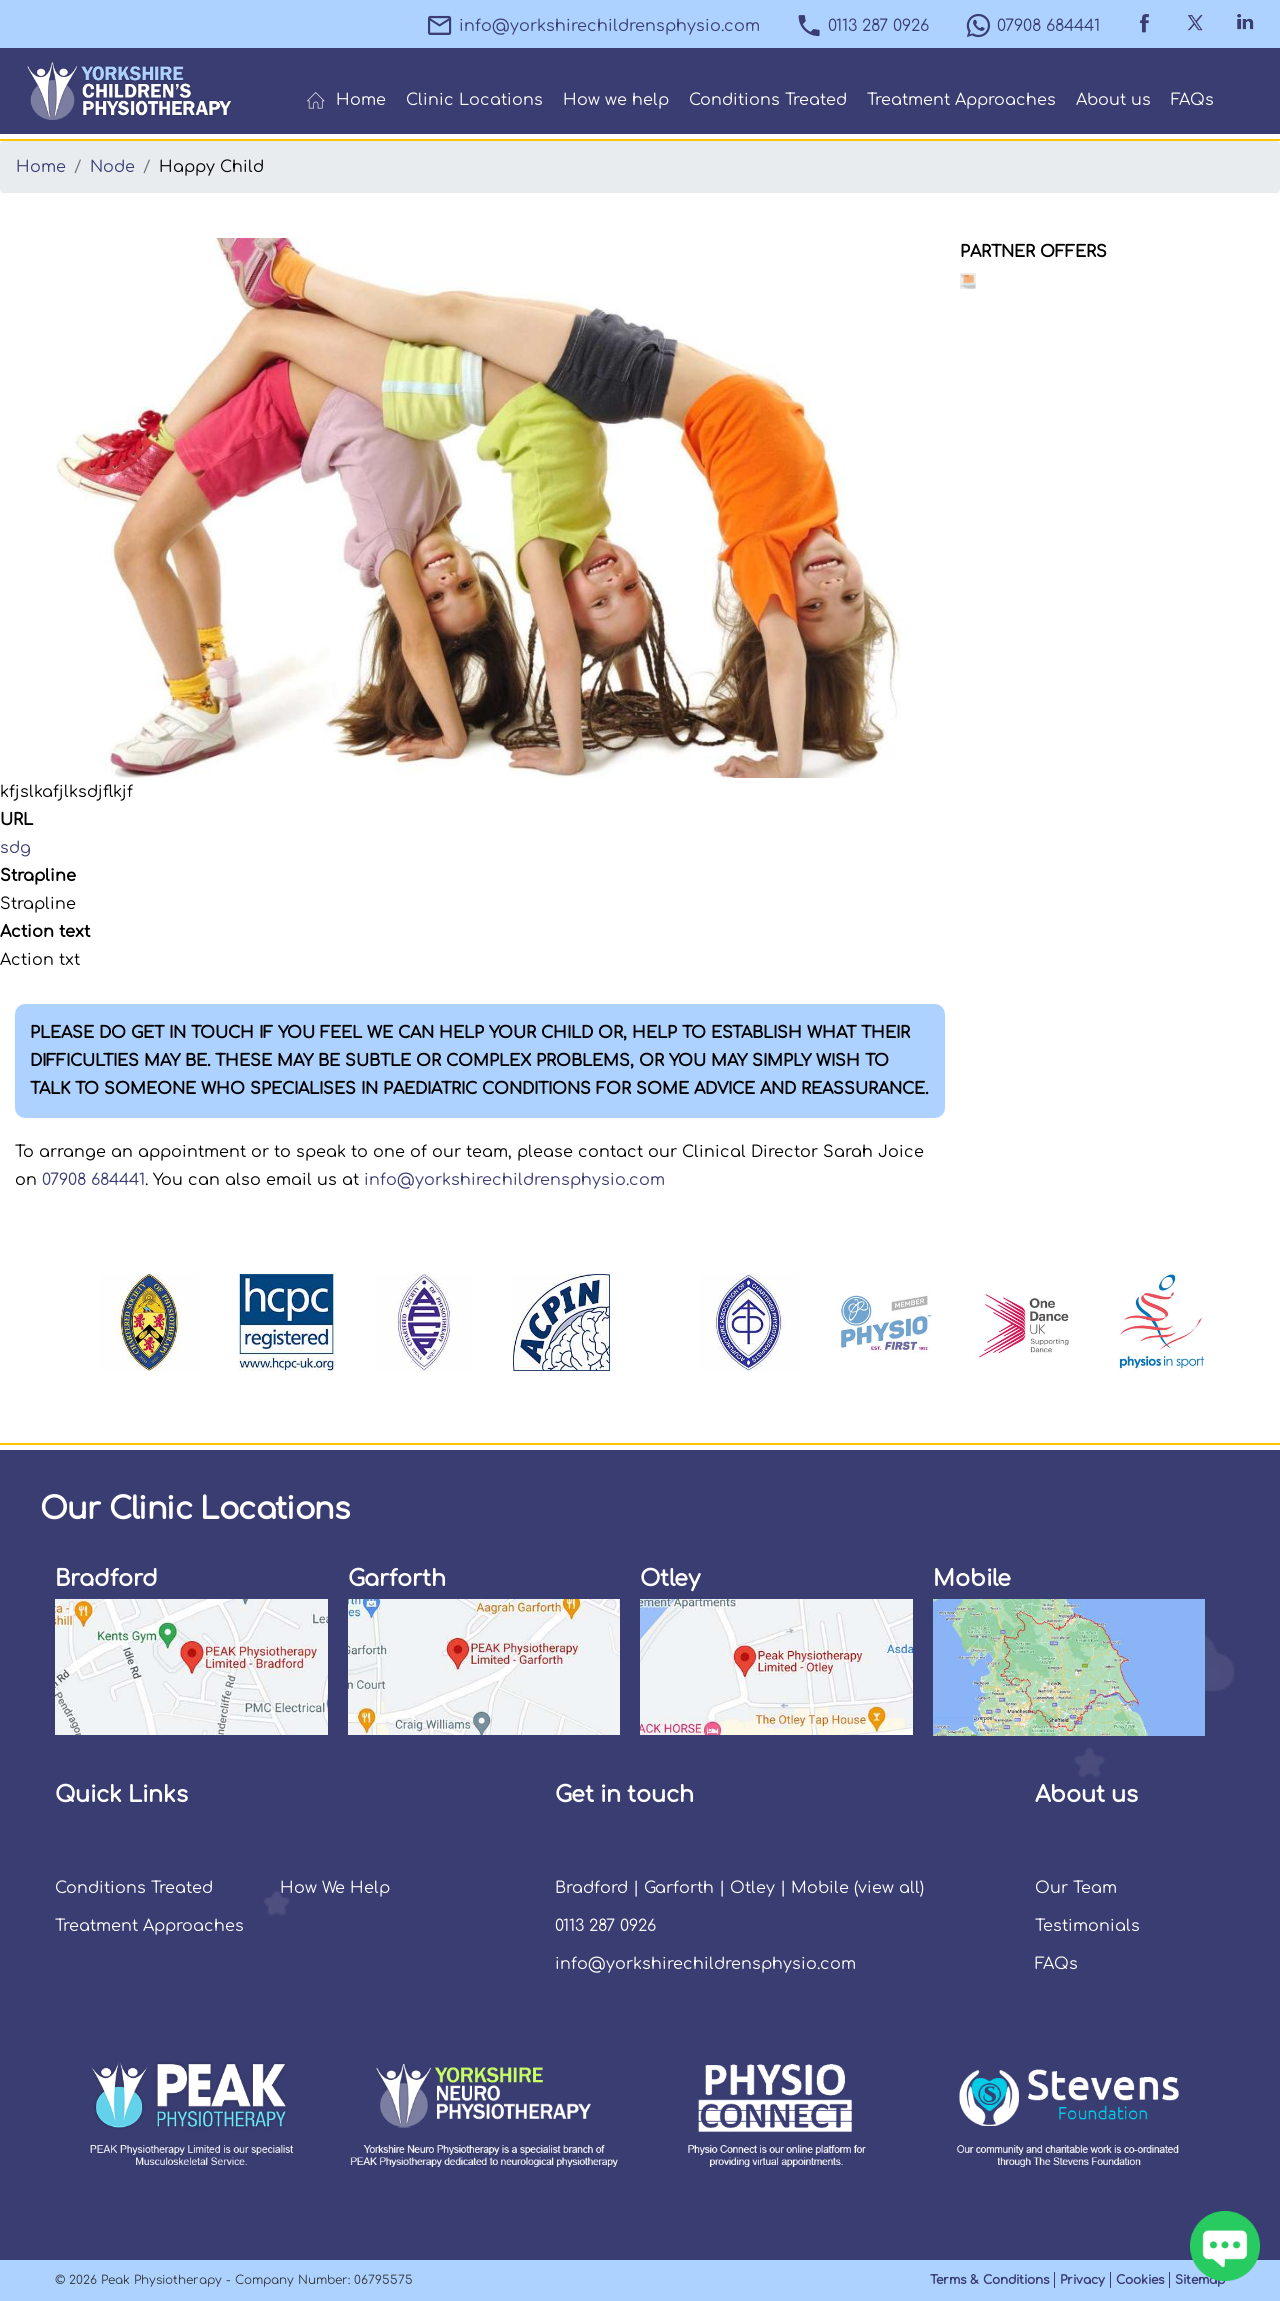  Describe the element at coordinates (820, 1888) in the screenshot. I see `Mobile` at that location.